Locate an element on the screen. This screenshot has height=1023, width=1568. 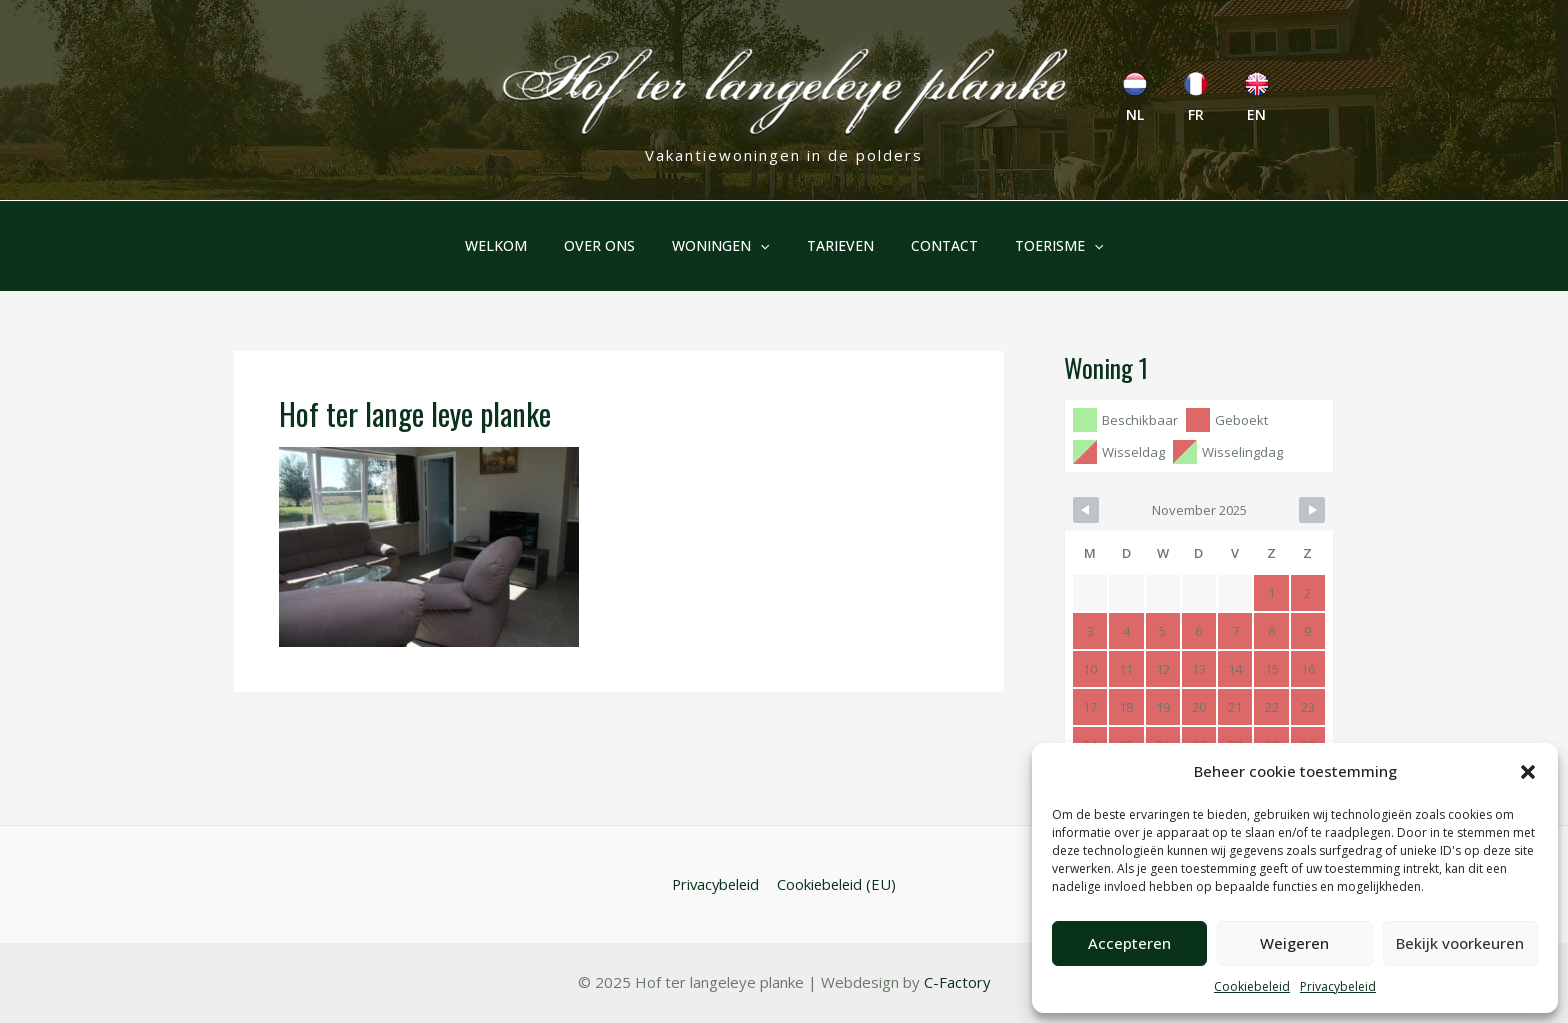
Woningen is located at coordinates (725, 246).